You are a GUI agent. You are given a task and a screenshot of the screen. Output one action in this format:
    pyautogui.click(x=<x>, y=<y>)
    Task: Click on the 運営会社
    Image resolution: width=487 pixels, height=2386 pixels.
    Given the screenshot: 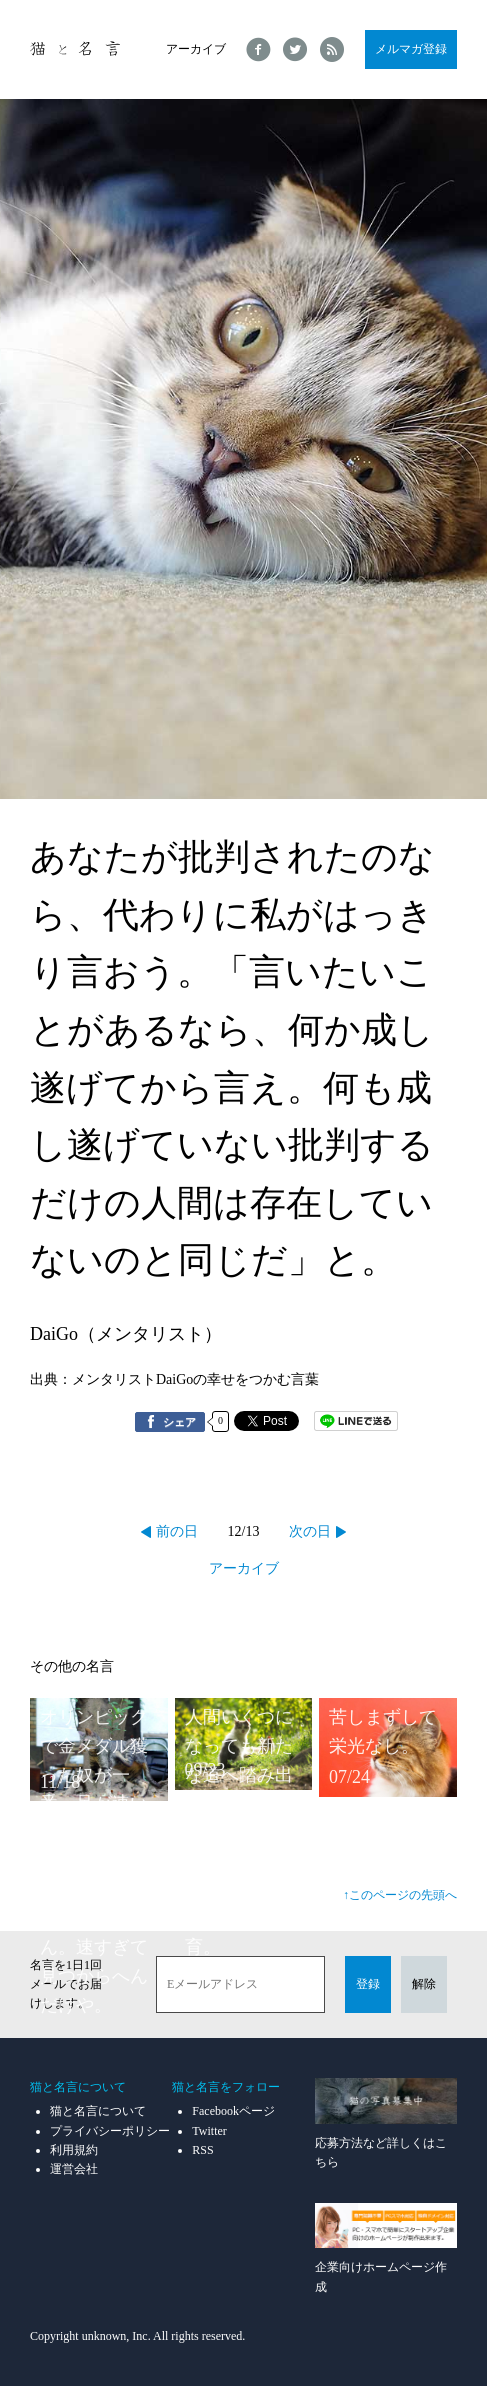 What is the action you would take?
    pyautogui.click(x=74, y=2169)
    